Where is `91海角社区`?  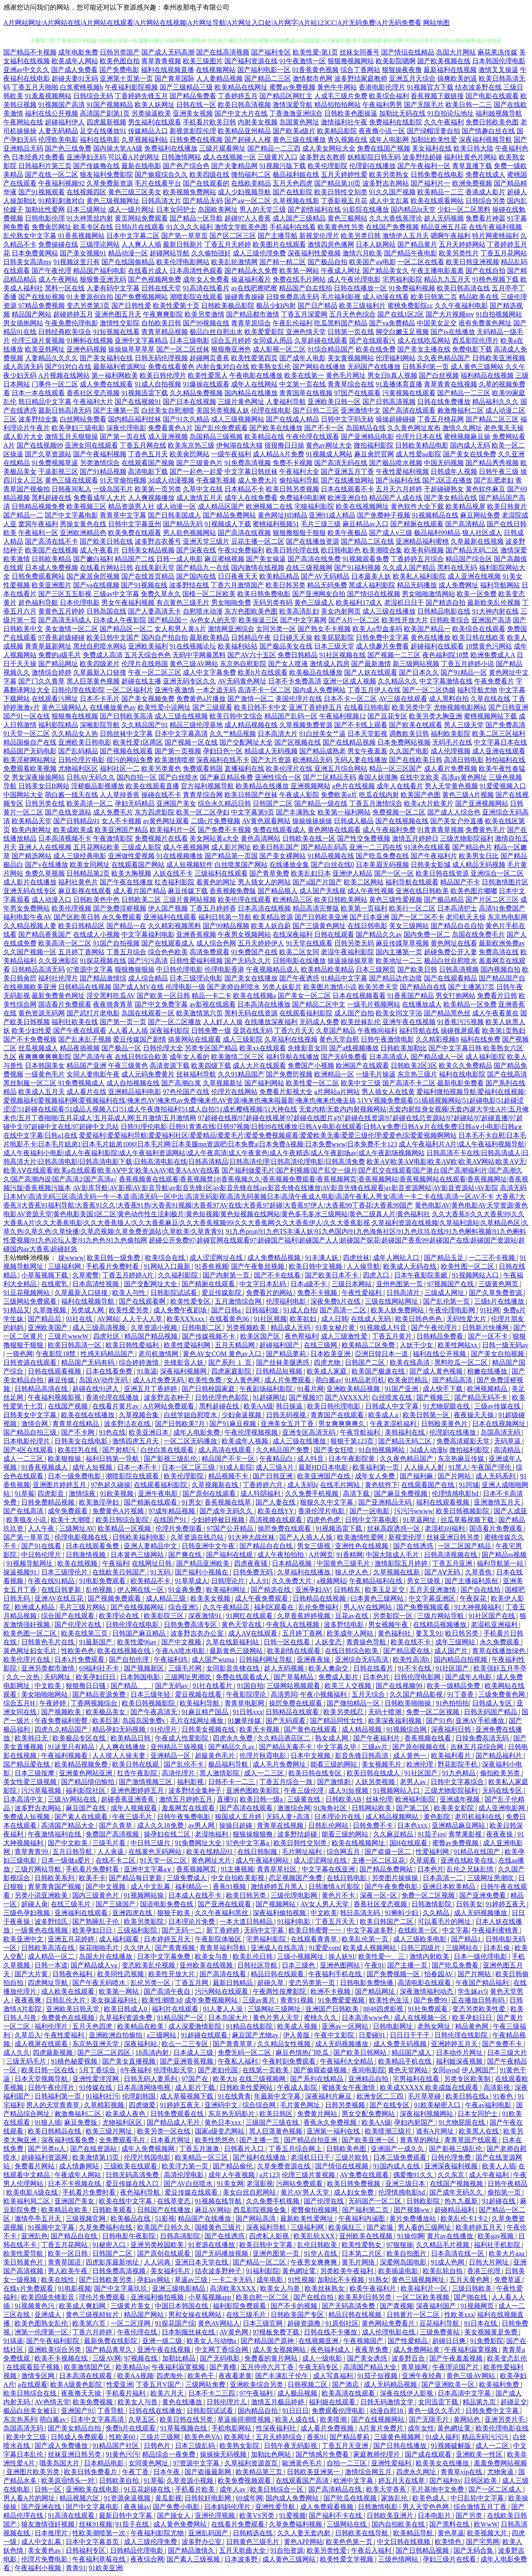
91海角社区 is located at coordinates (330, 1807).